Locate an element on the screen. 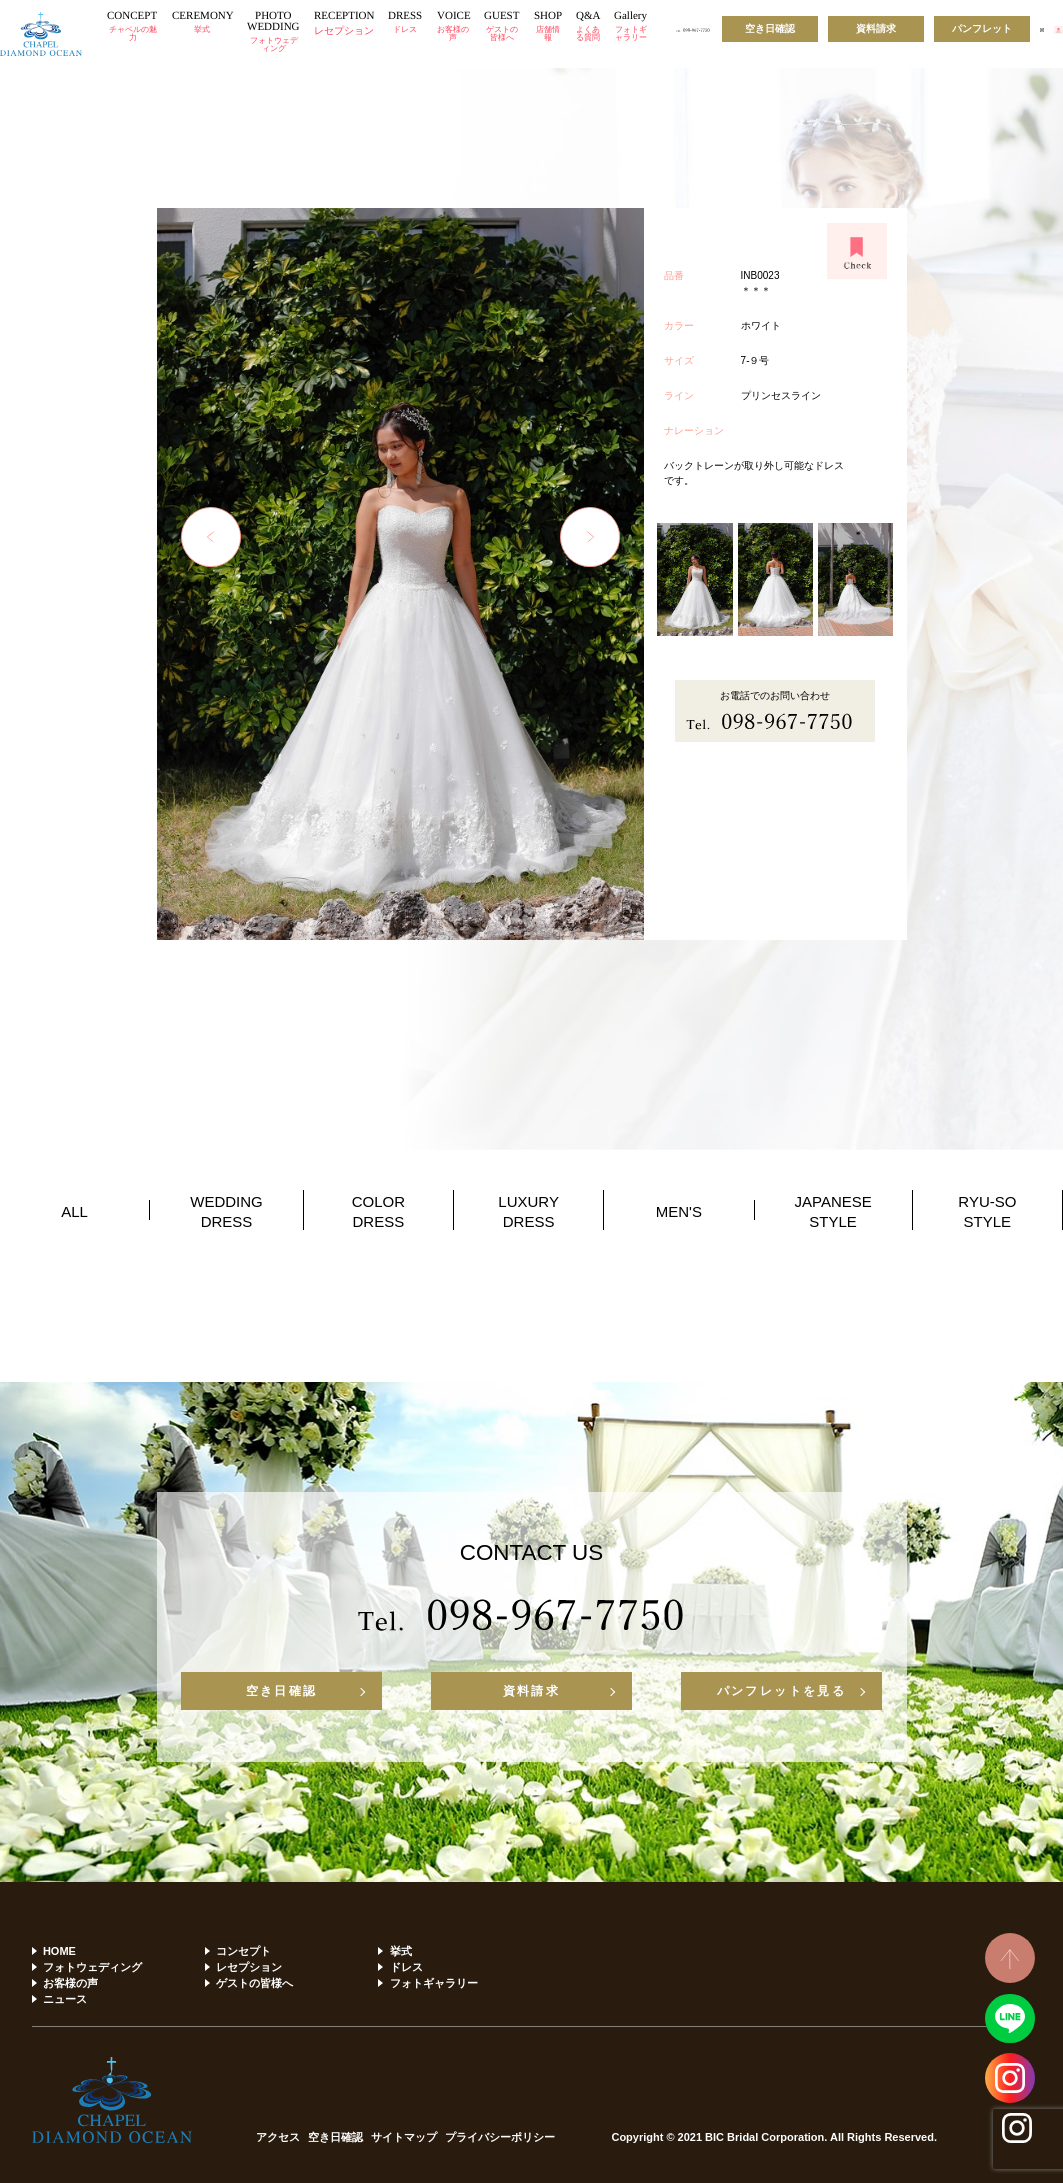 The image size is (1063, 2183). フォトギャラリー is located at coordinates (434, 1983).